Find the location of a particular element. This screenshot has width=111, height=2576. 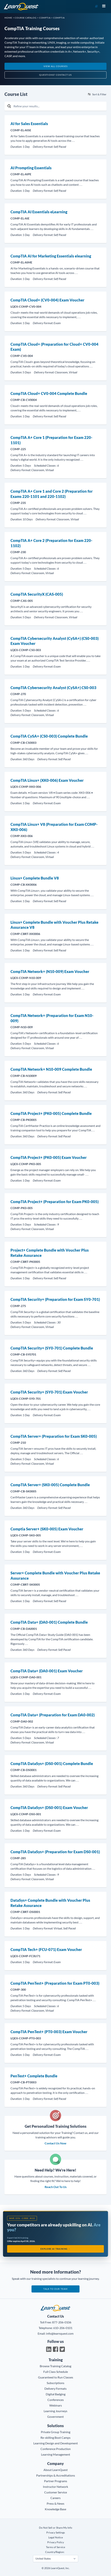

View All Courses is located at coordinates (56, 66).